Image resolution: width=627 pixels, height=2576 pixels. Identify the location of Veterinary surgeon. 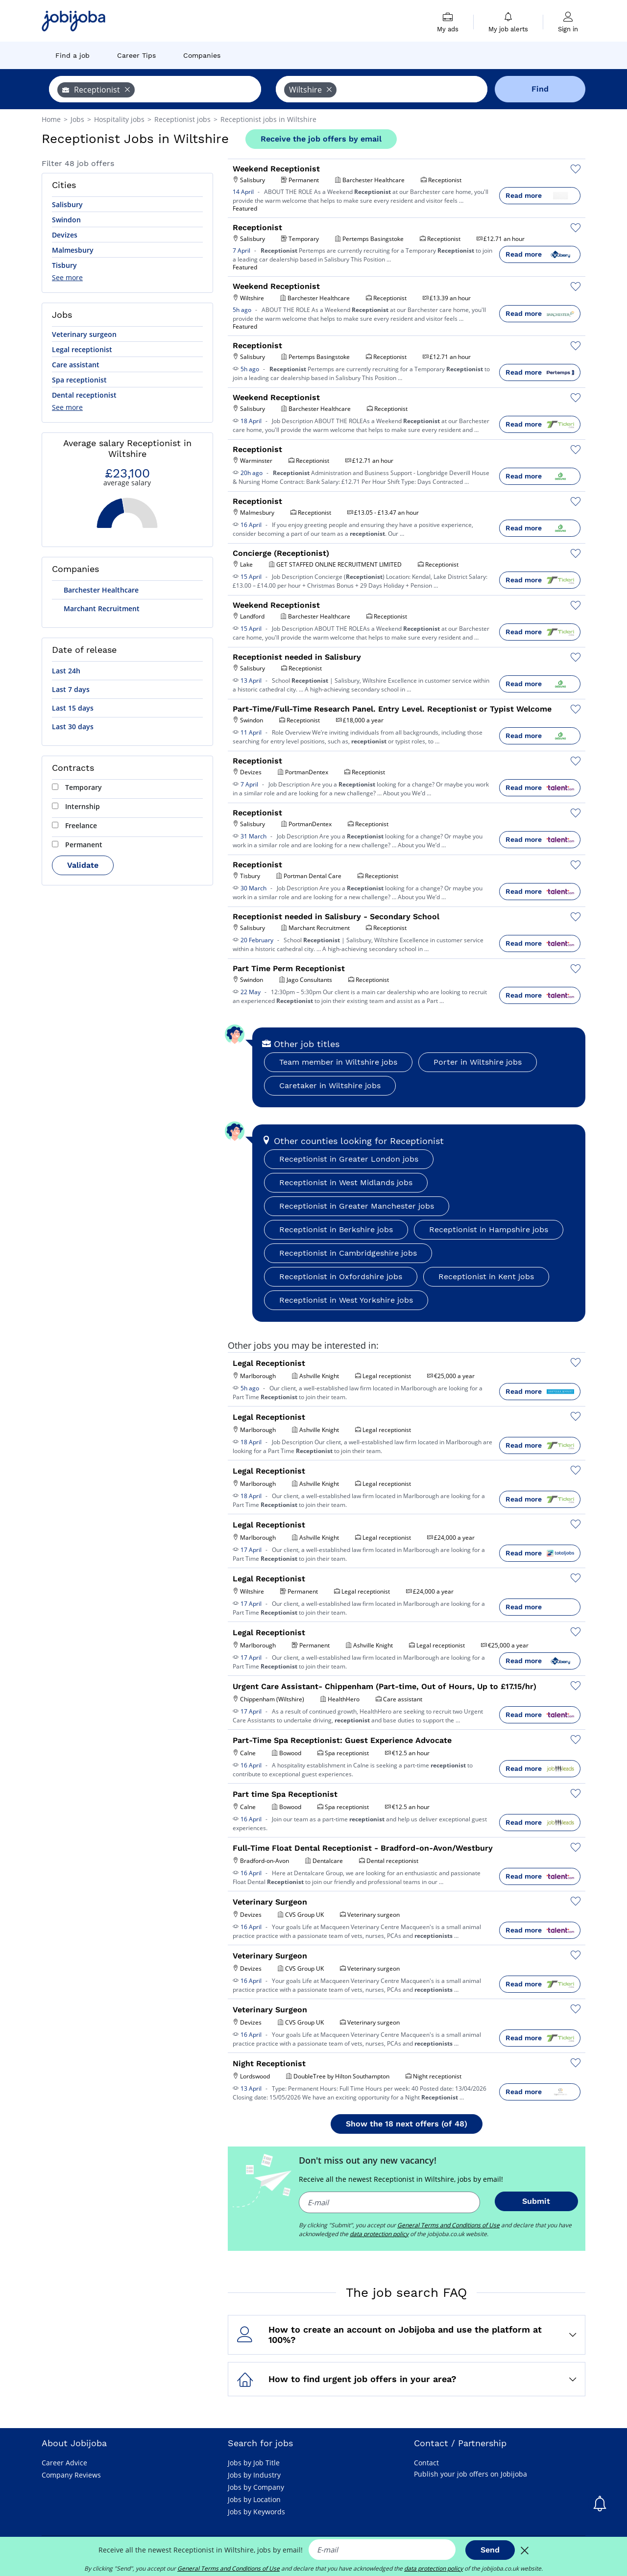
(84, 334).